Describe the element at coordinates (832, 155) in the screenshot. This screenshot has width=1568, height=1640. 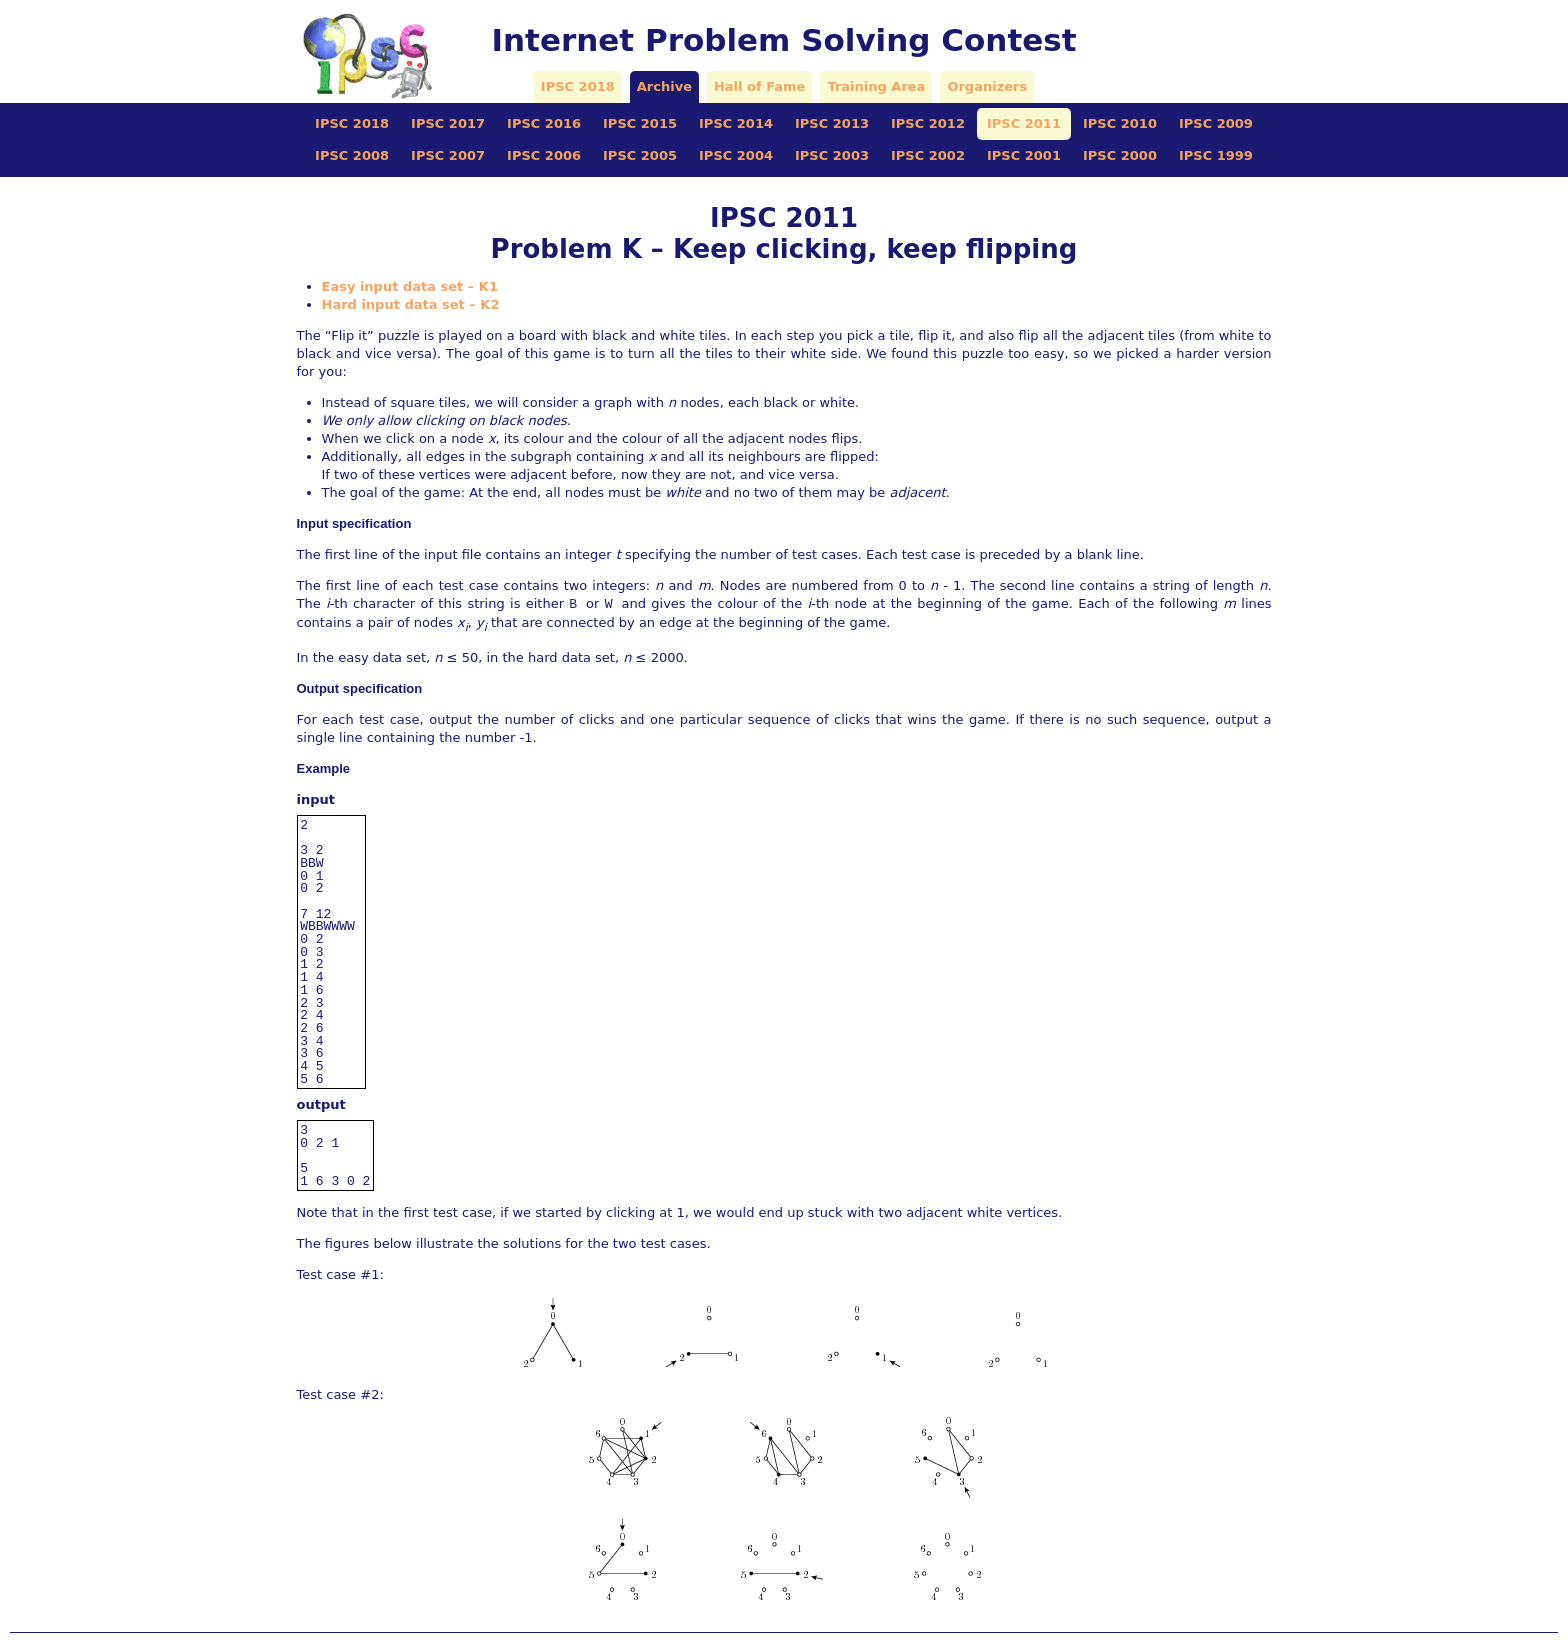
I see `IPSC 2003` at that location.